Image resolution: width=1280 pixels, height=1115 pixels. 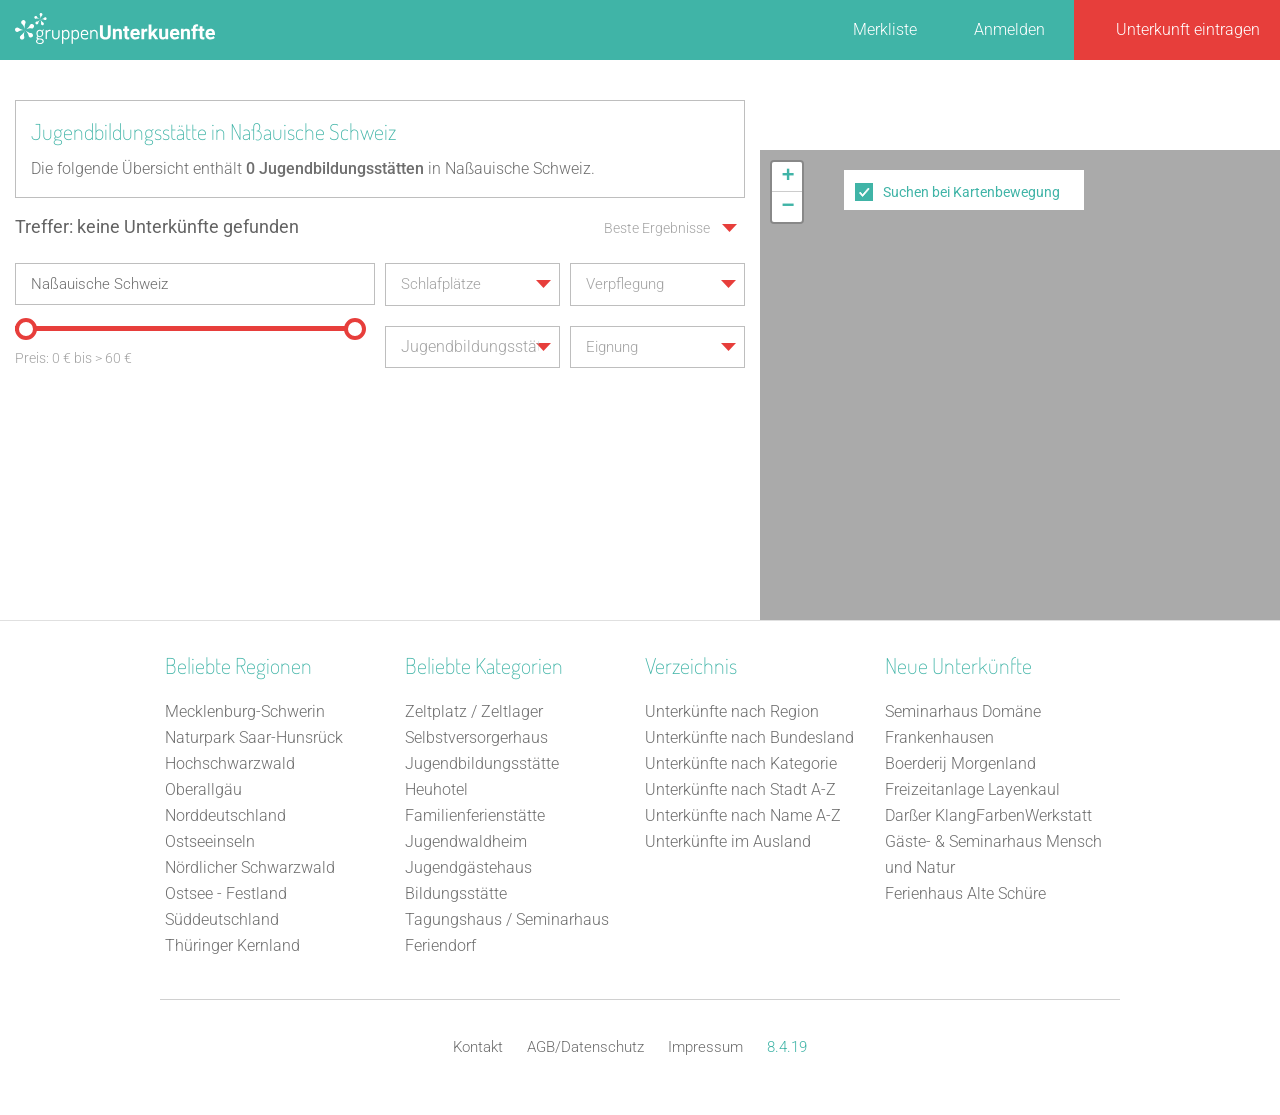 What do you see at coordinates (456, 893) in the screenshot?
I see `Bildungsstätte` at bounding box center [456, 893].